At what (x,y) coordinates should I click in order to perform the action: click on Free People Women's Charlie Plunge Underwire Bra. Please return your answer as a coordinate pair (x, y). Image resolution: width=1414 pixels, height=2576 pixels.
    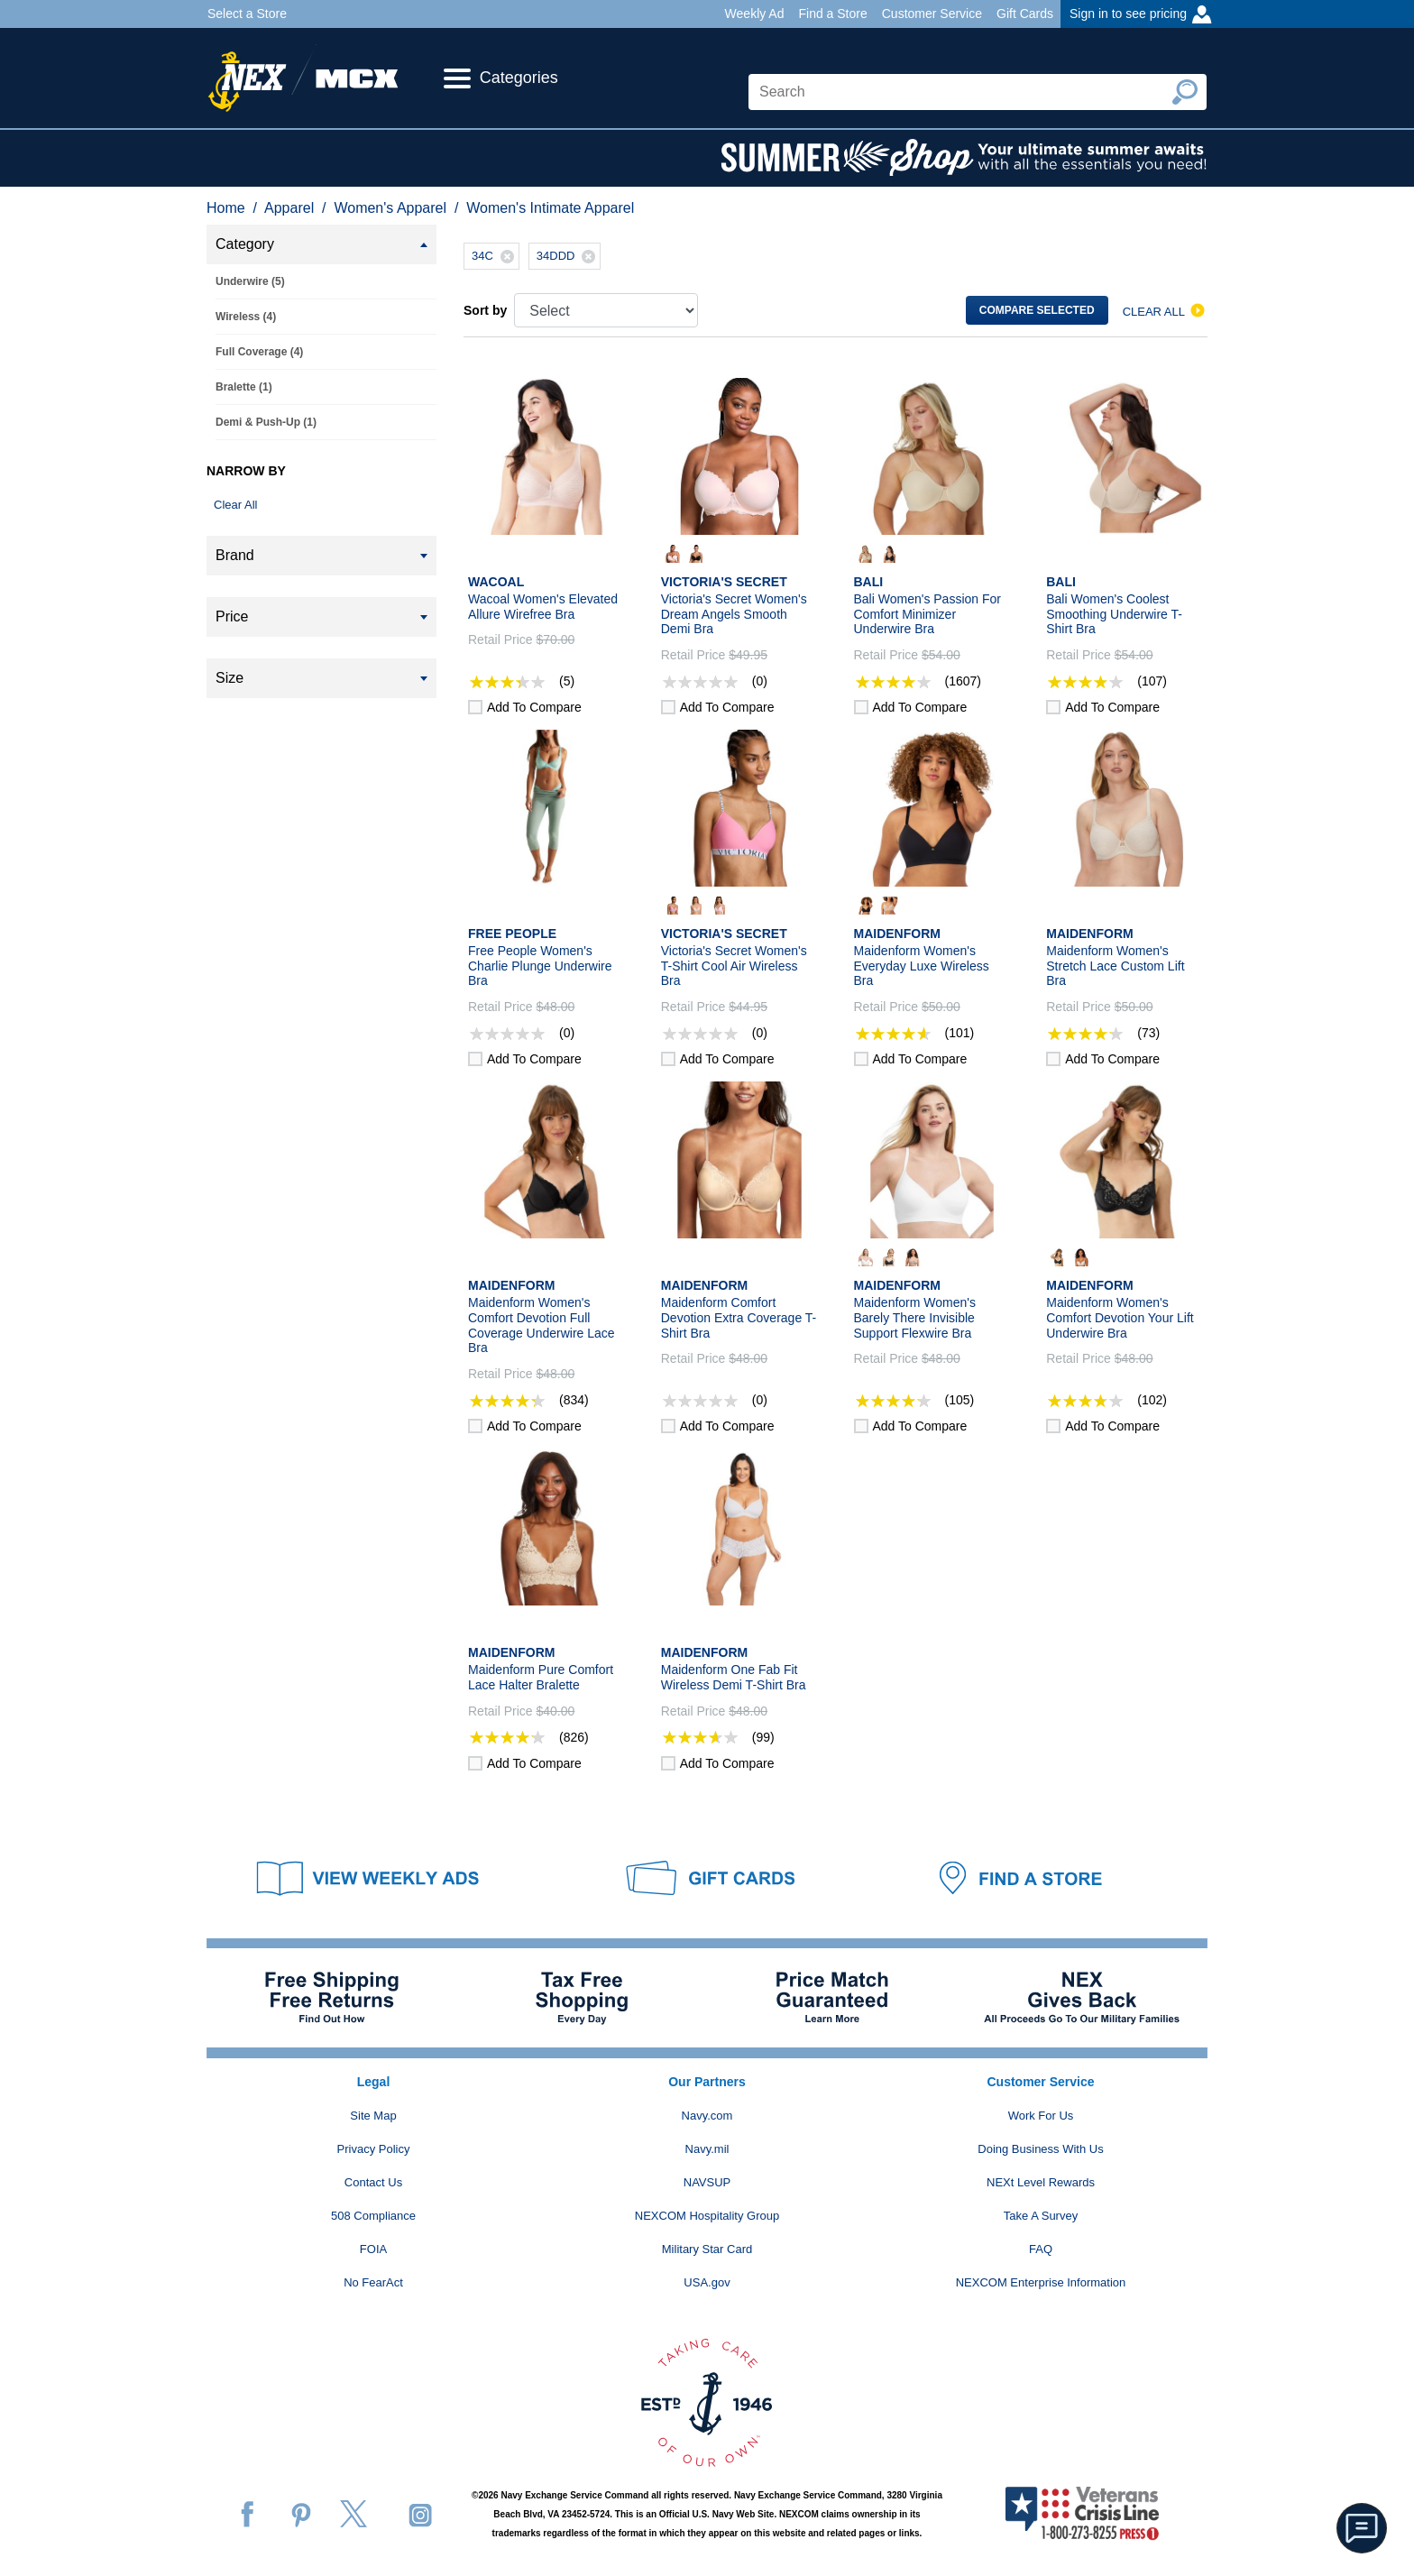
    Looking at the image, I should click on (540, 966).